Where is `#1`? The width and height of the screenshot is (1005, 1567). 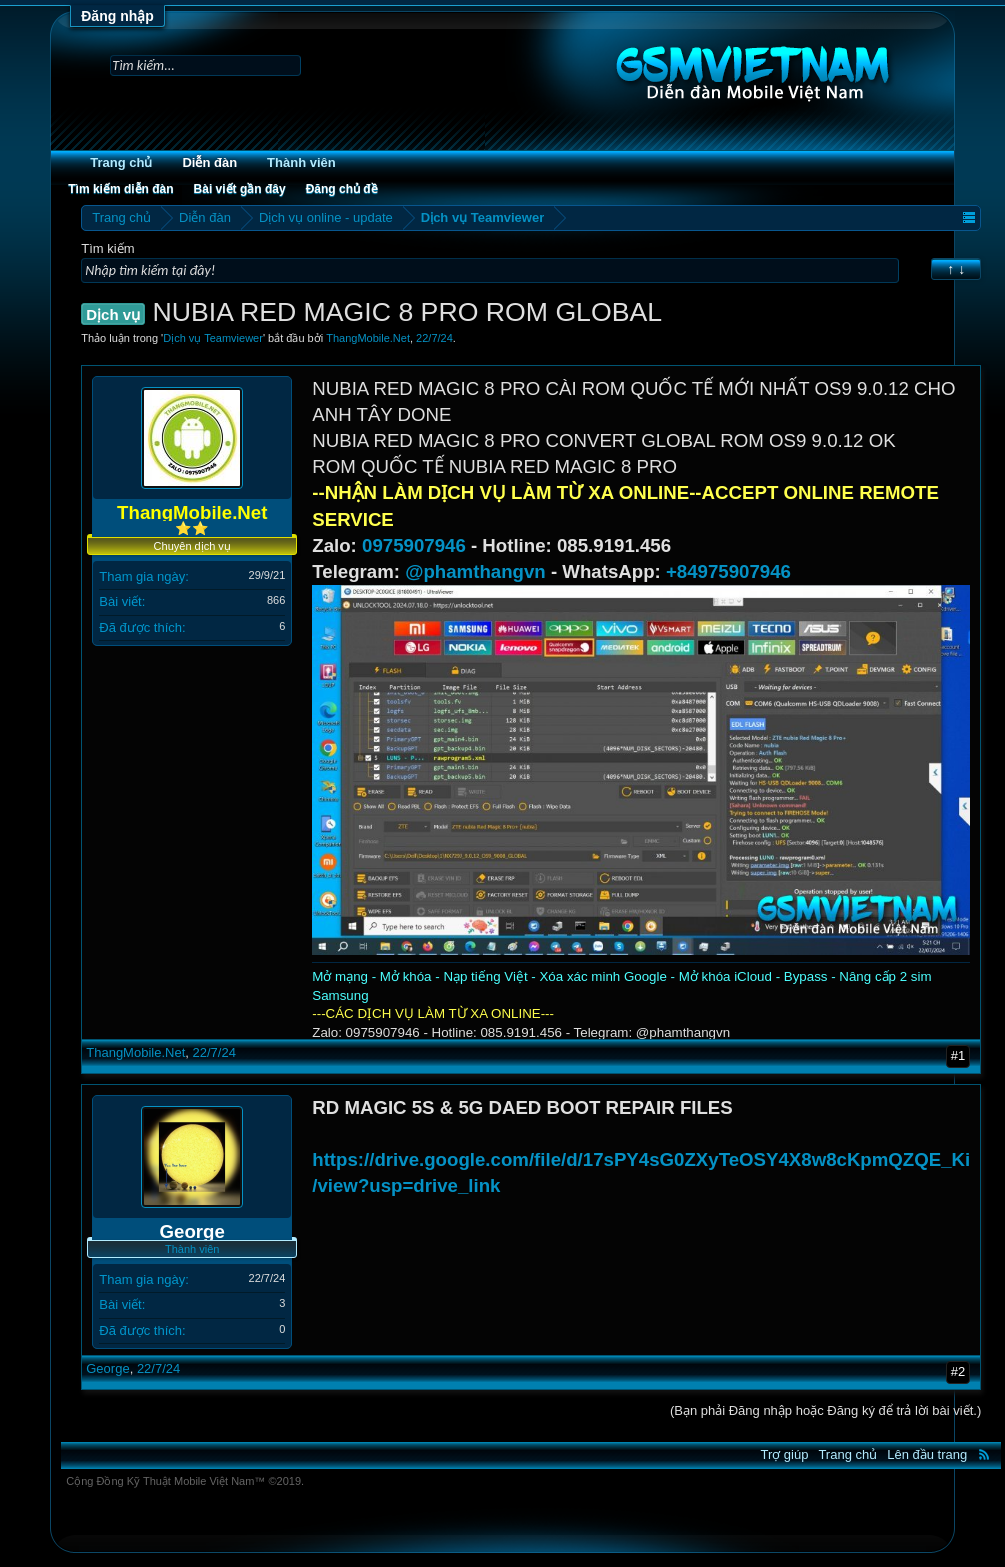 #1 is located at coordinates (958, 1055).